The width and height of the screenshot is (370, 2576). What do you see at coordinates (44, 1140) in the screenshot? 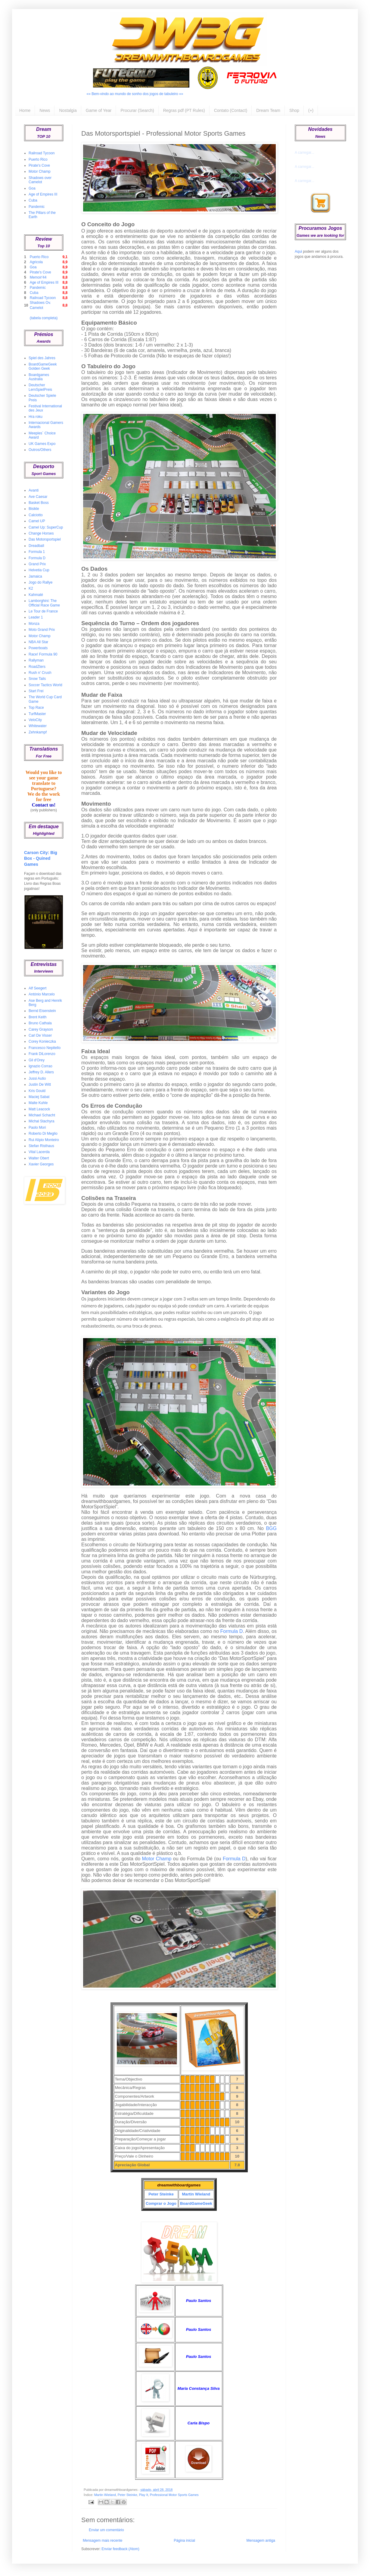
I see `Rui Alípio Monteiro` at bounding box center [44, 1140].